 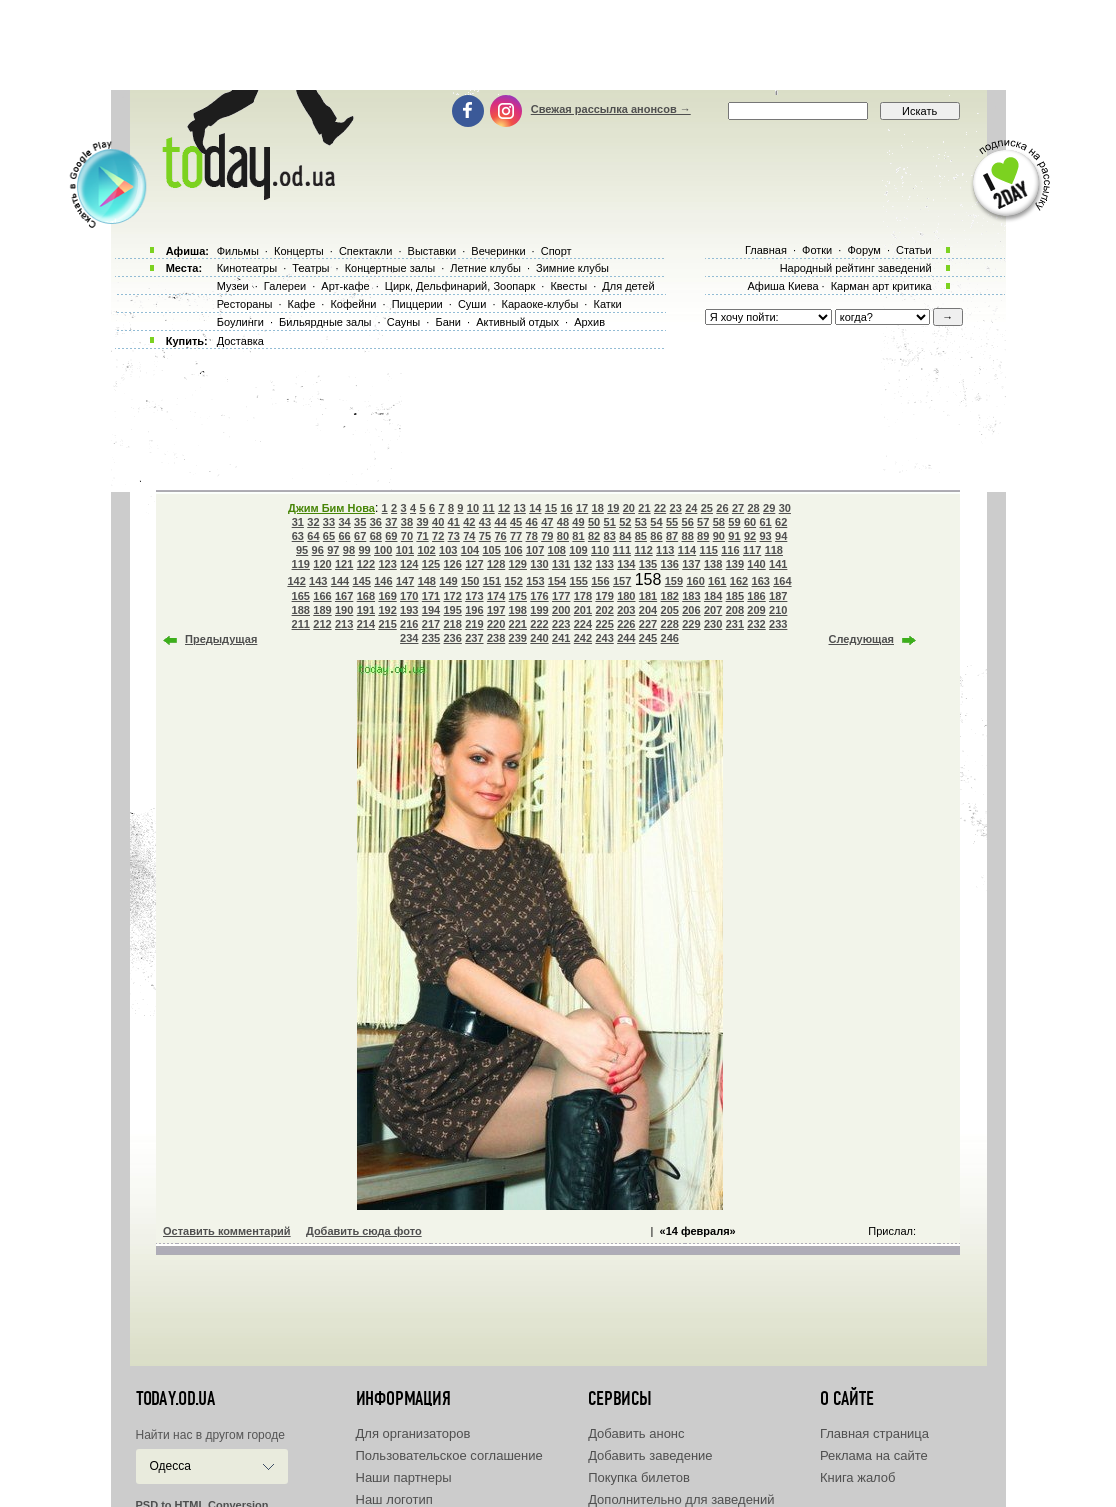 What do you see at coordinates (611, 109) in the screenshot?
I see `Свежая рассылка анонсов →` at bounding box center [611, 109].